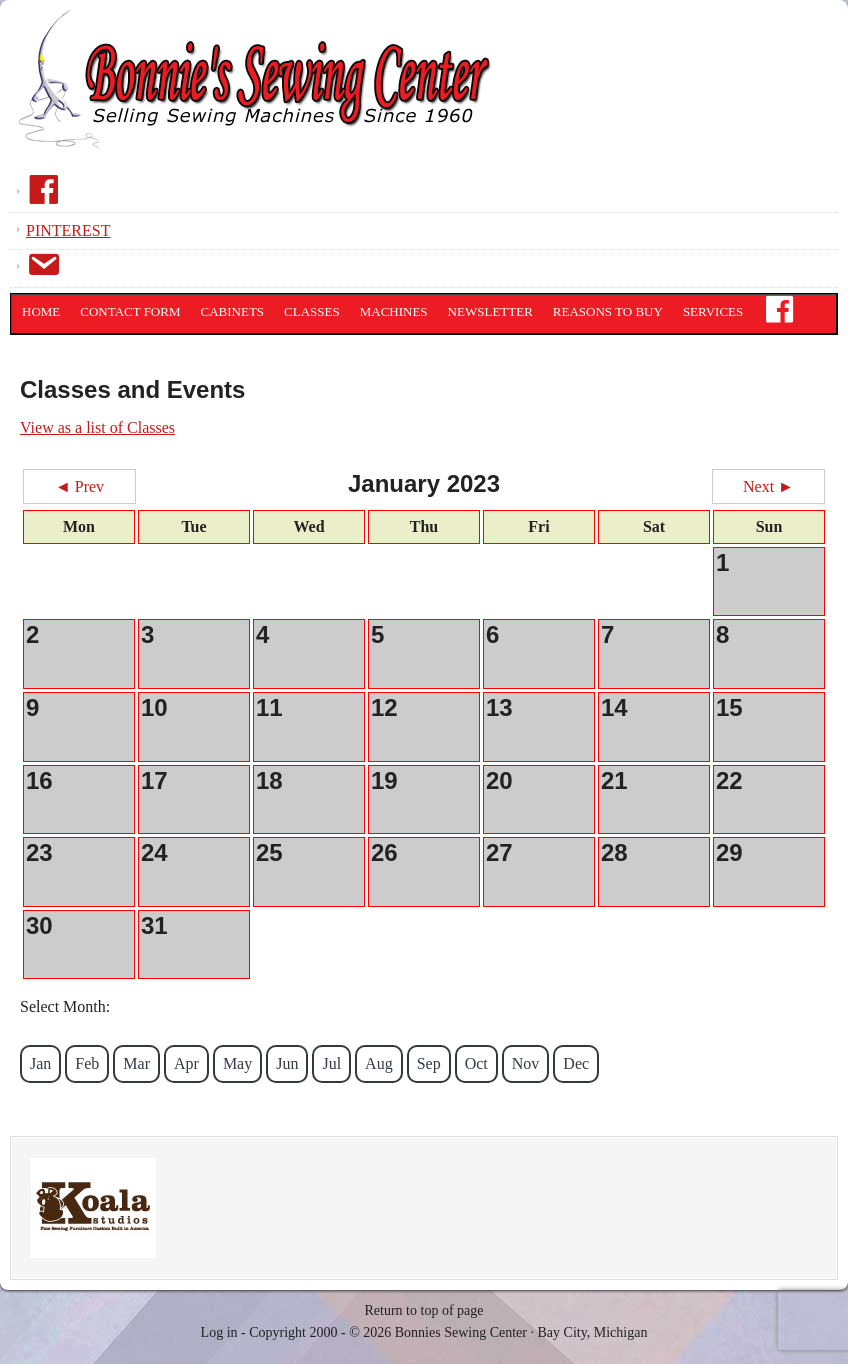 The image size is (848, 1364). Describe the element at coordinates (130, 311) in the screenshot. I see `Contact Form` at that location.